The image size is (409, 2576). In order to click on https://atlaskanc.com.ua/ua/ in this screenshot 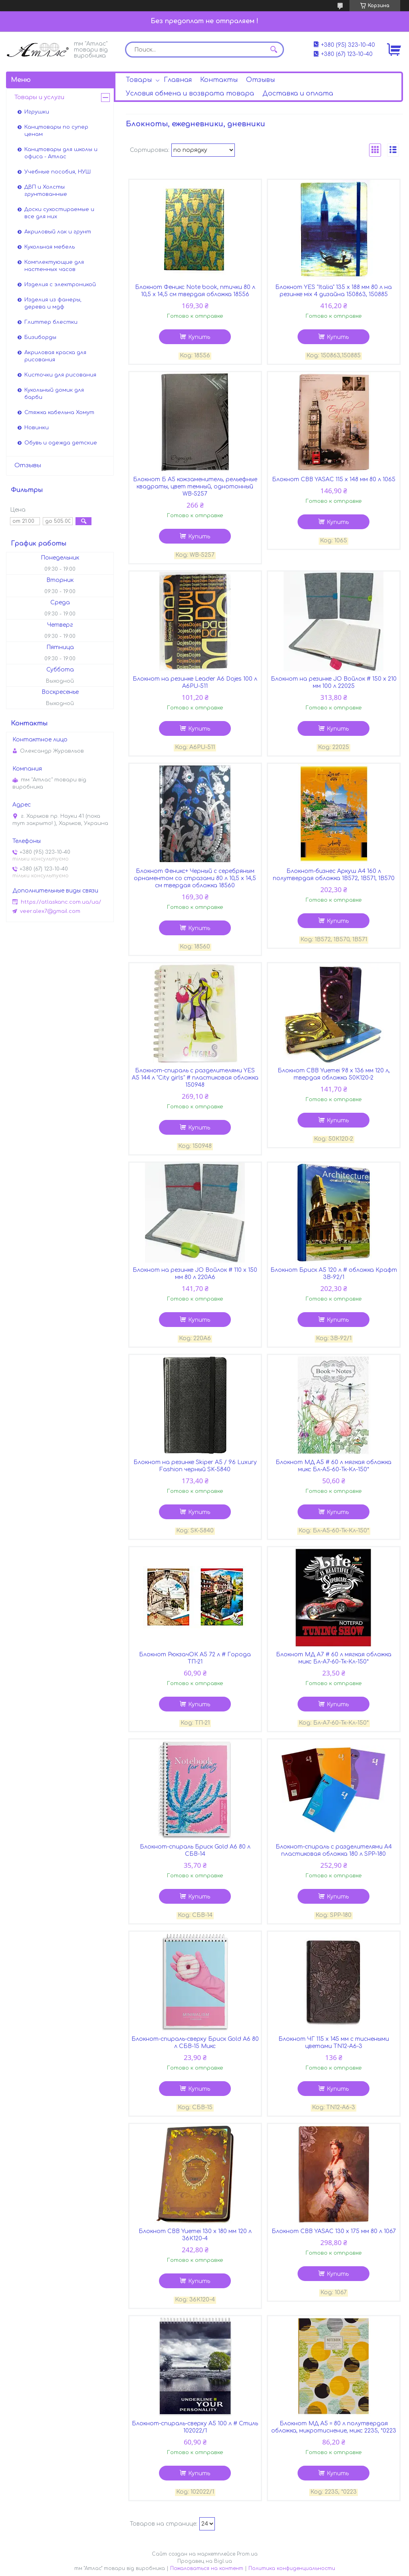, I will do `click(61, 902)`.